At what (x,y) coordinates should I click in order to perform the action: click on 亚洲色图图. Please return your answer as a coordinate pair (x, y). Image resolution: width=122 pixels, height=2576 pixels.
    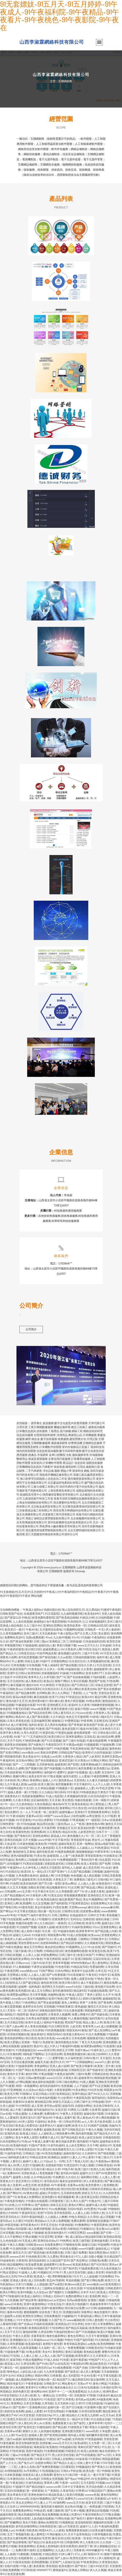
    Looking at the image, I should click on (110, 2042).